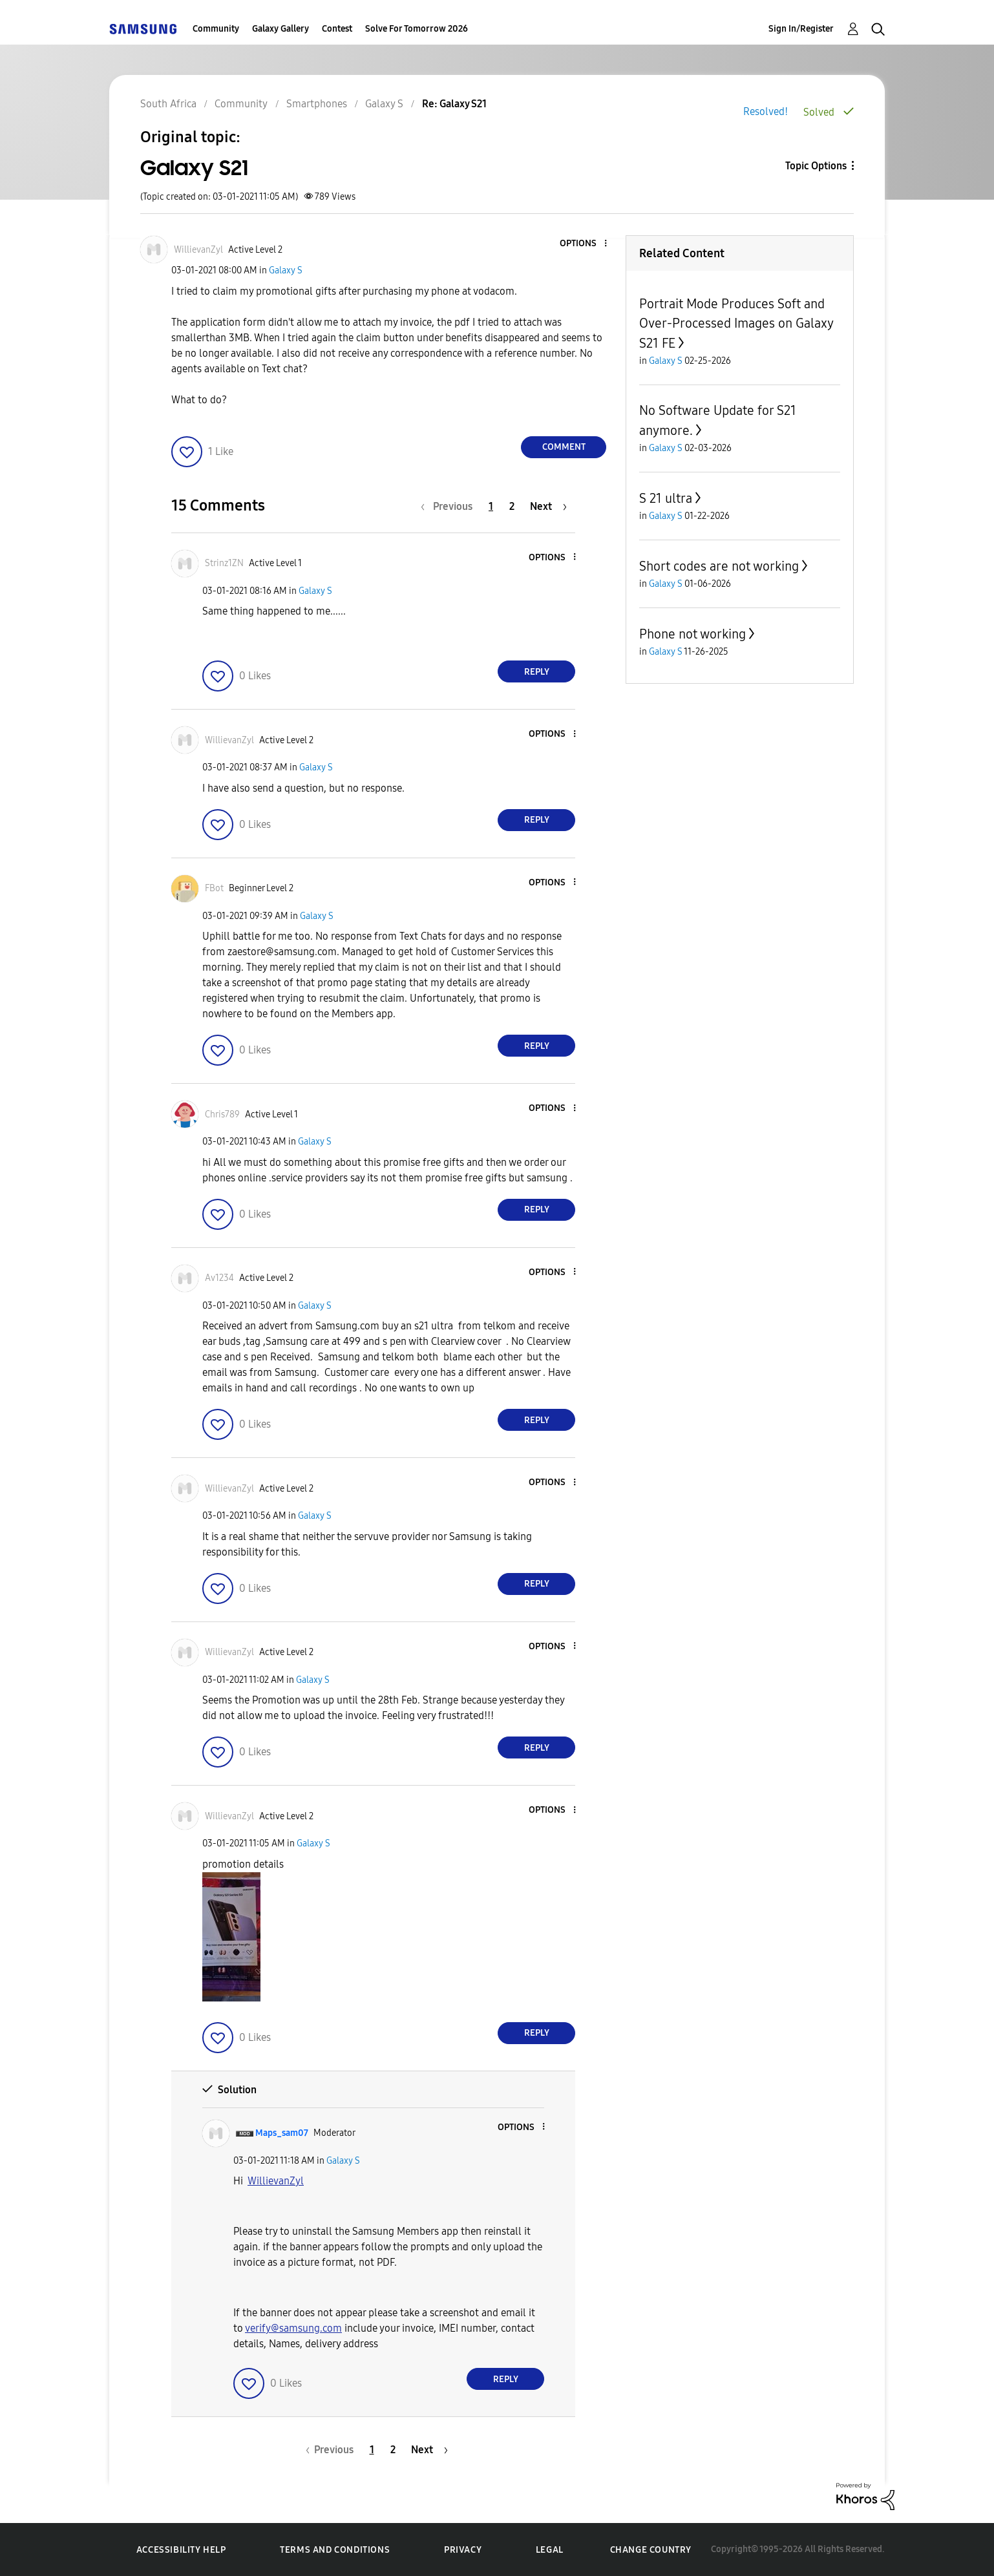 This screenshot has width=994, height=2576. What do you see at coordinates (550, 2549) in the screenshot?
I see `Legal` at bounding box center [550, 2549].